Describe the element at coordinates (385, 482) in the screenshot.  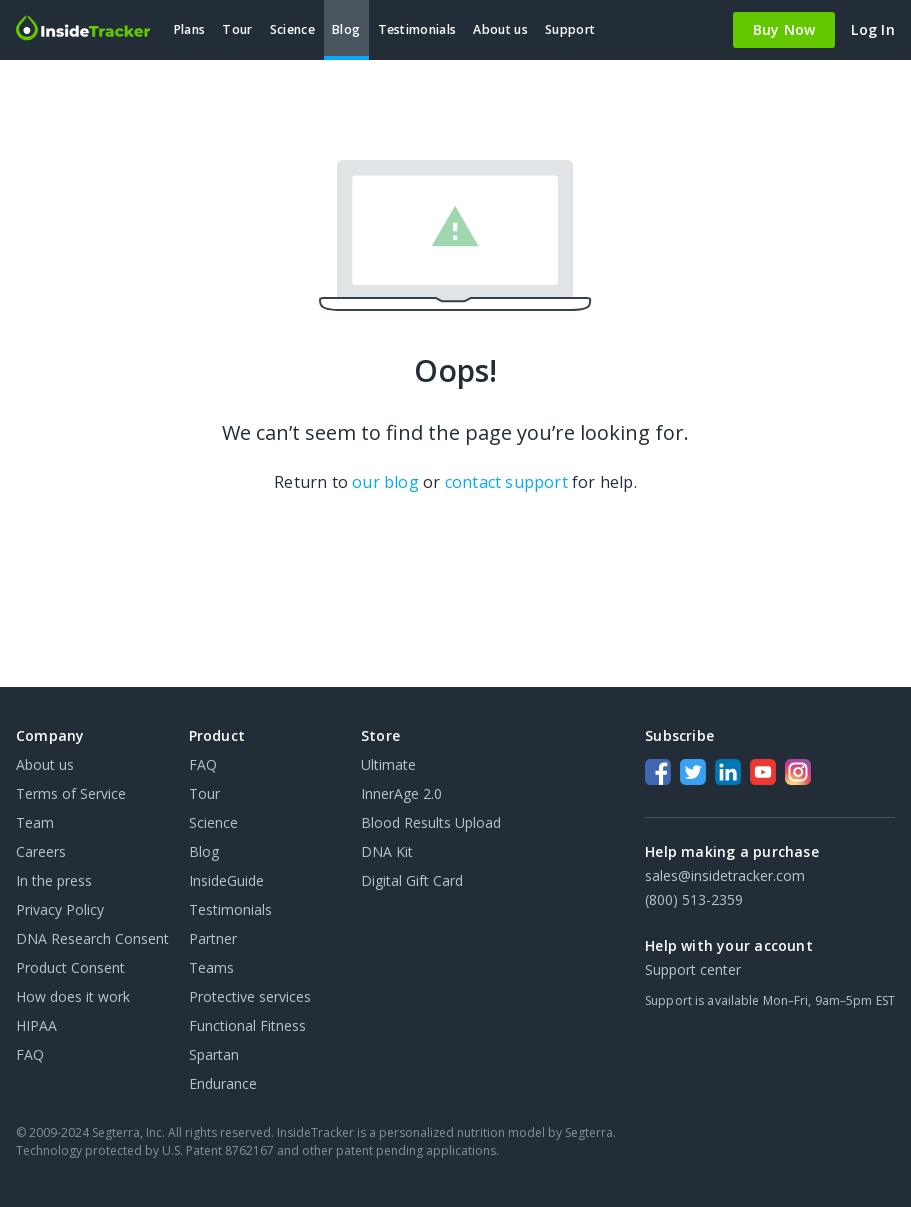
I see `our blog` at that location.